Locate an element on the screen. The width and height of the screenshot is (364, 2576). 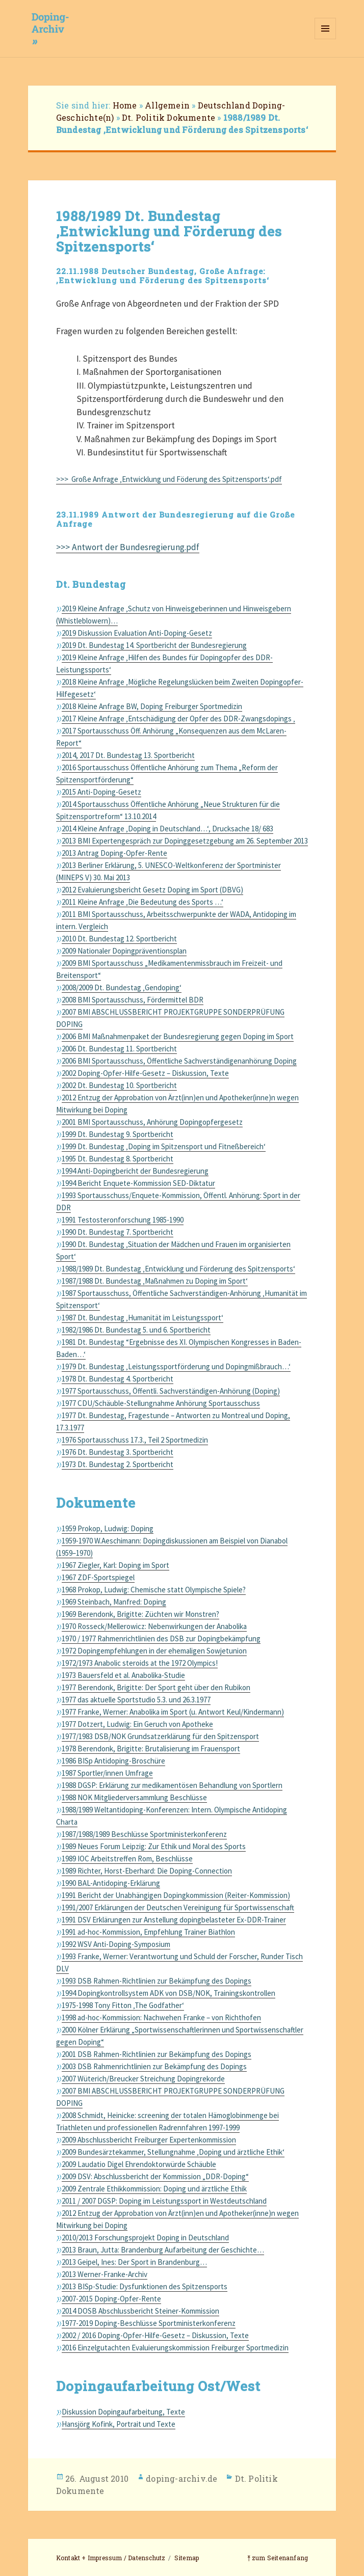
1967 Ziegler, Karl: Doping im Sport is located at coordinates (115, 1565).